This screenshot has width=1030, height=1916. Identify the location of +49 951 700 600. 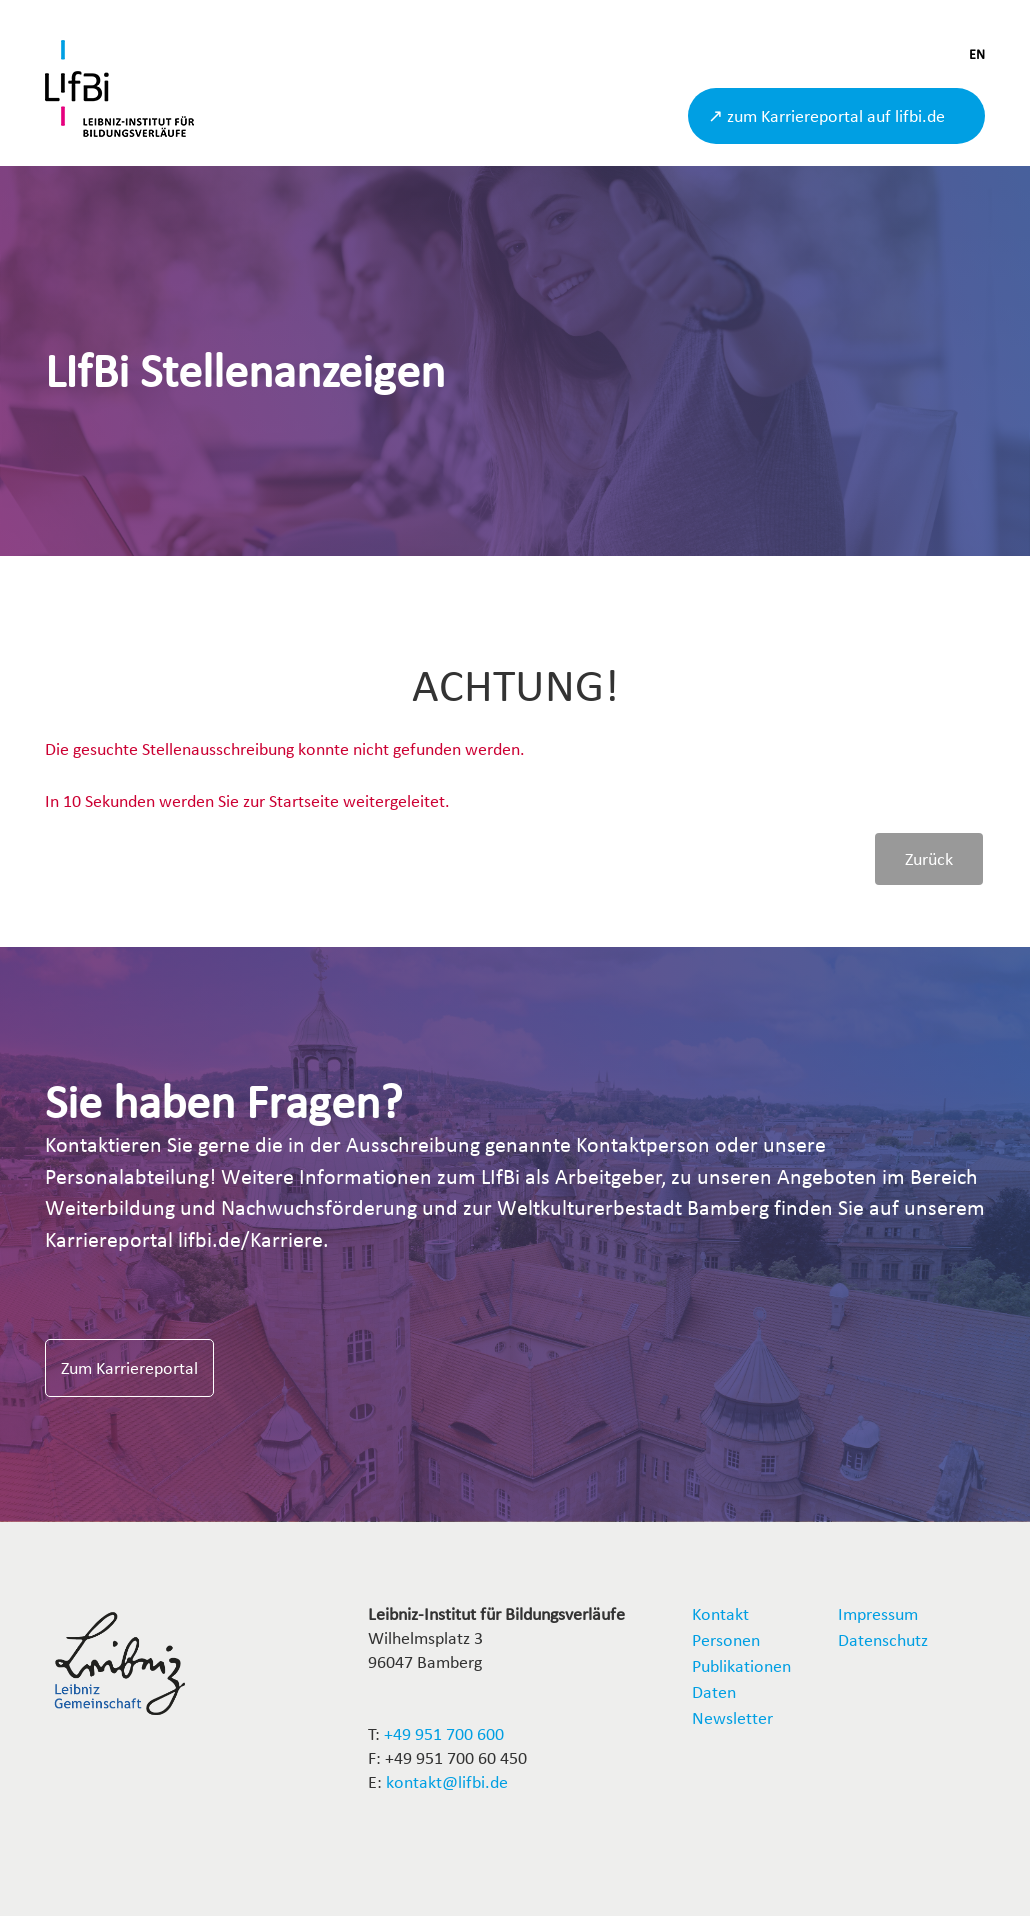
(444, 1733).